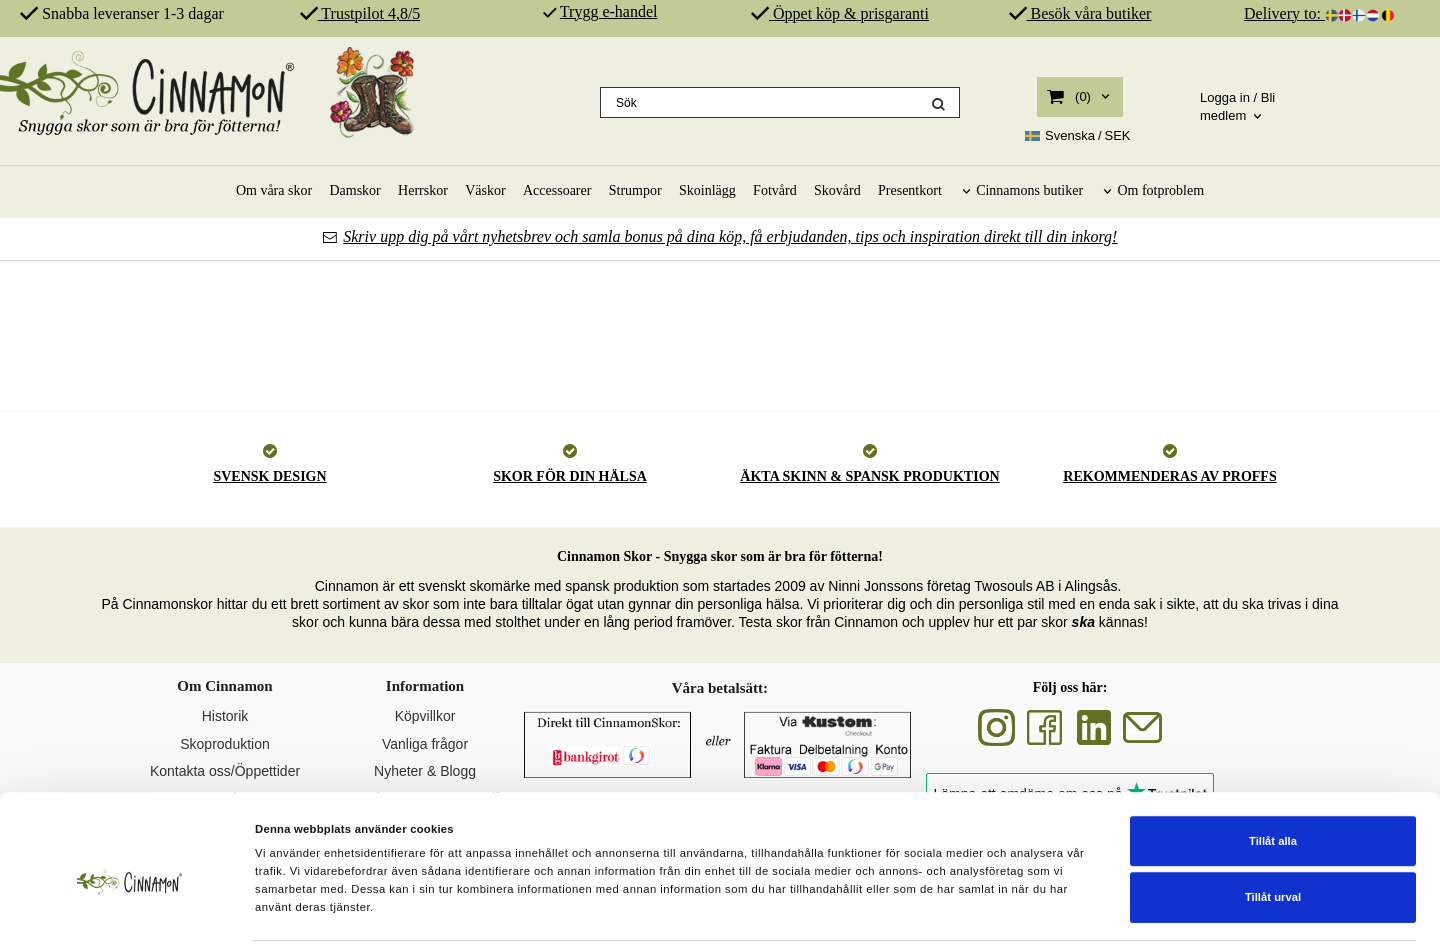  I want to click on Om våra skor, so click(274, 190).